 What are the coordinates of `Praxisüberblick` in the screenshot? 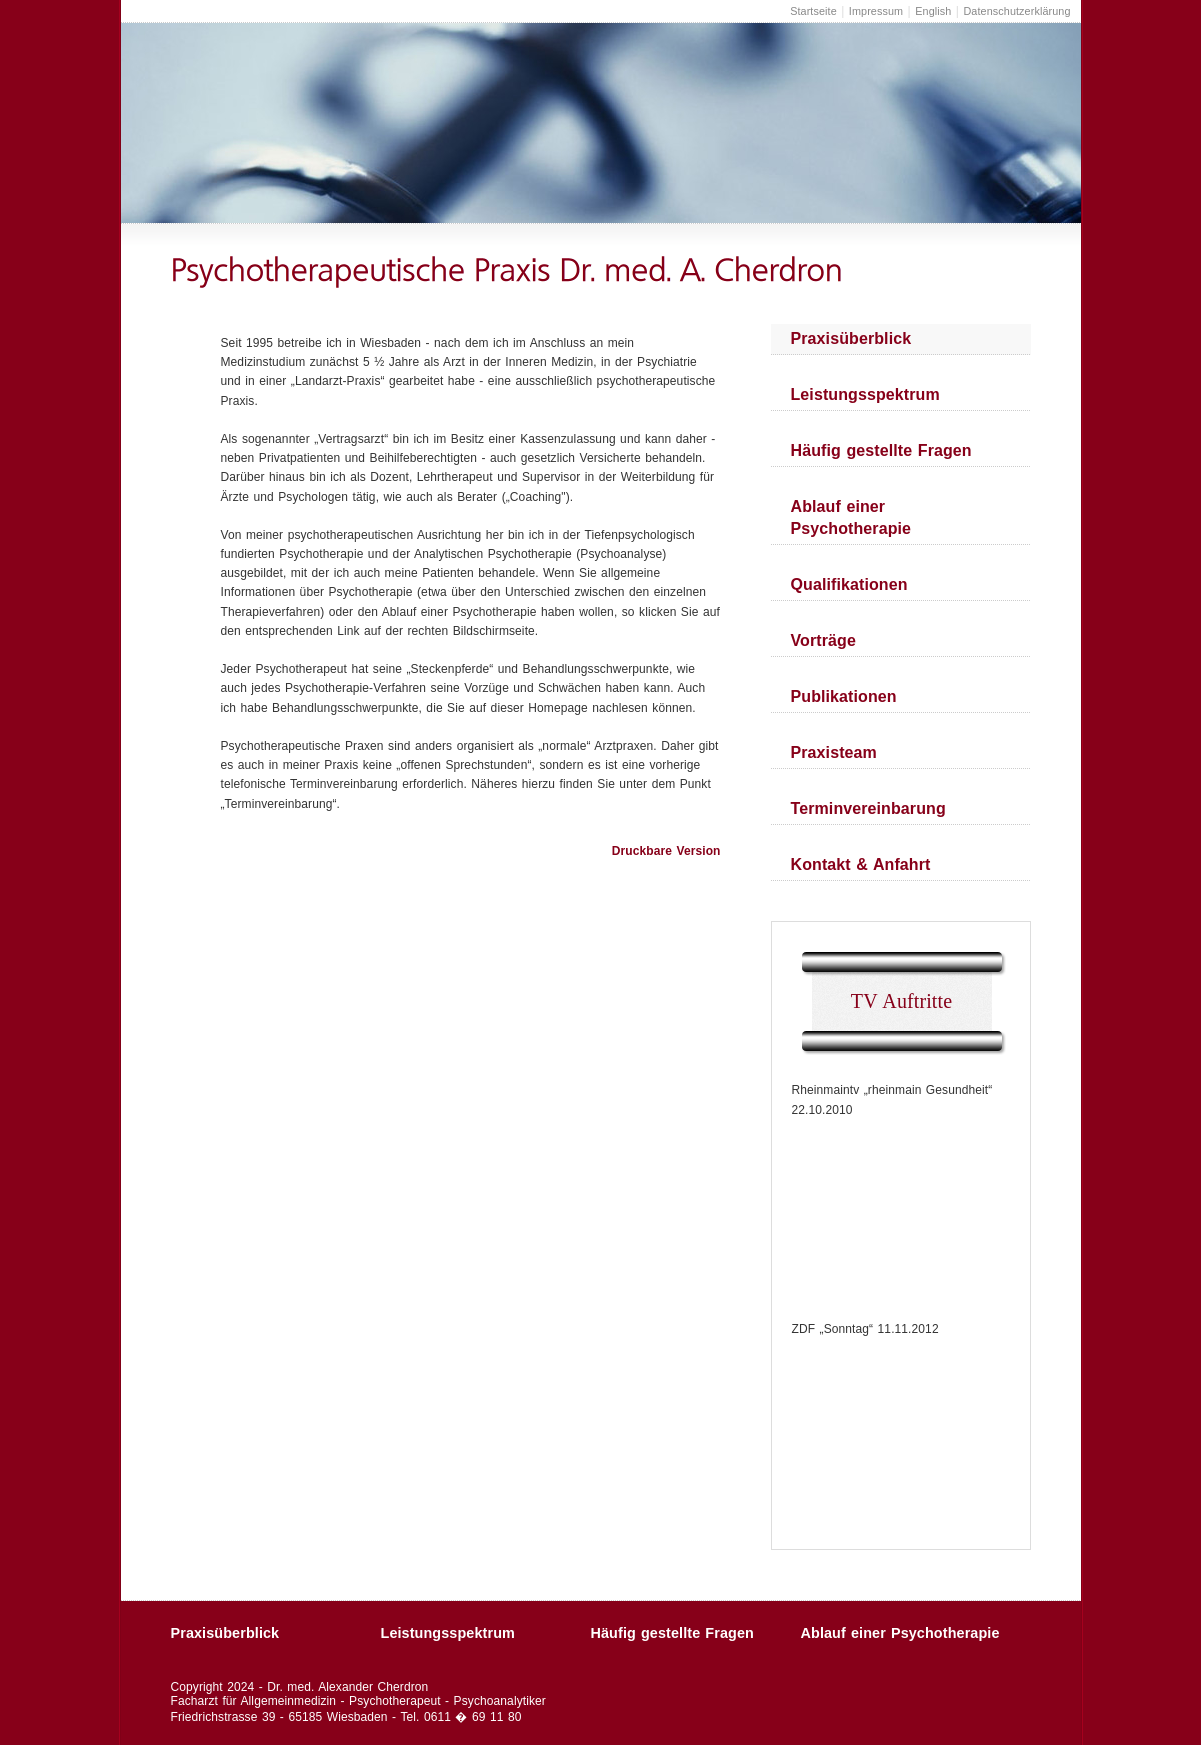 It's located at (851, 338).